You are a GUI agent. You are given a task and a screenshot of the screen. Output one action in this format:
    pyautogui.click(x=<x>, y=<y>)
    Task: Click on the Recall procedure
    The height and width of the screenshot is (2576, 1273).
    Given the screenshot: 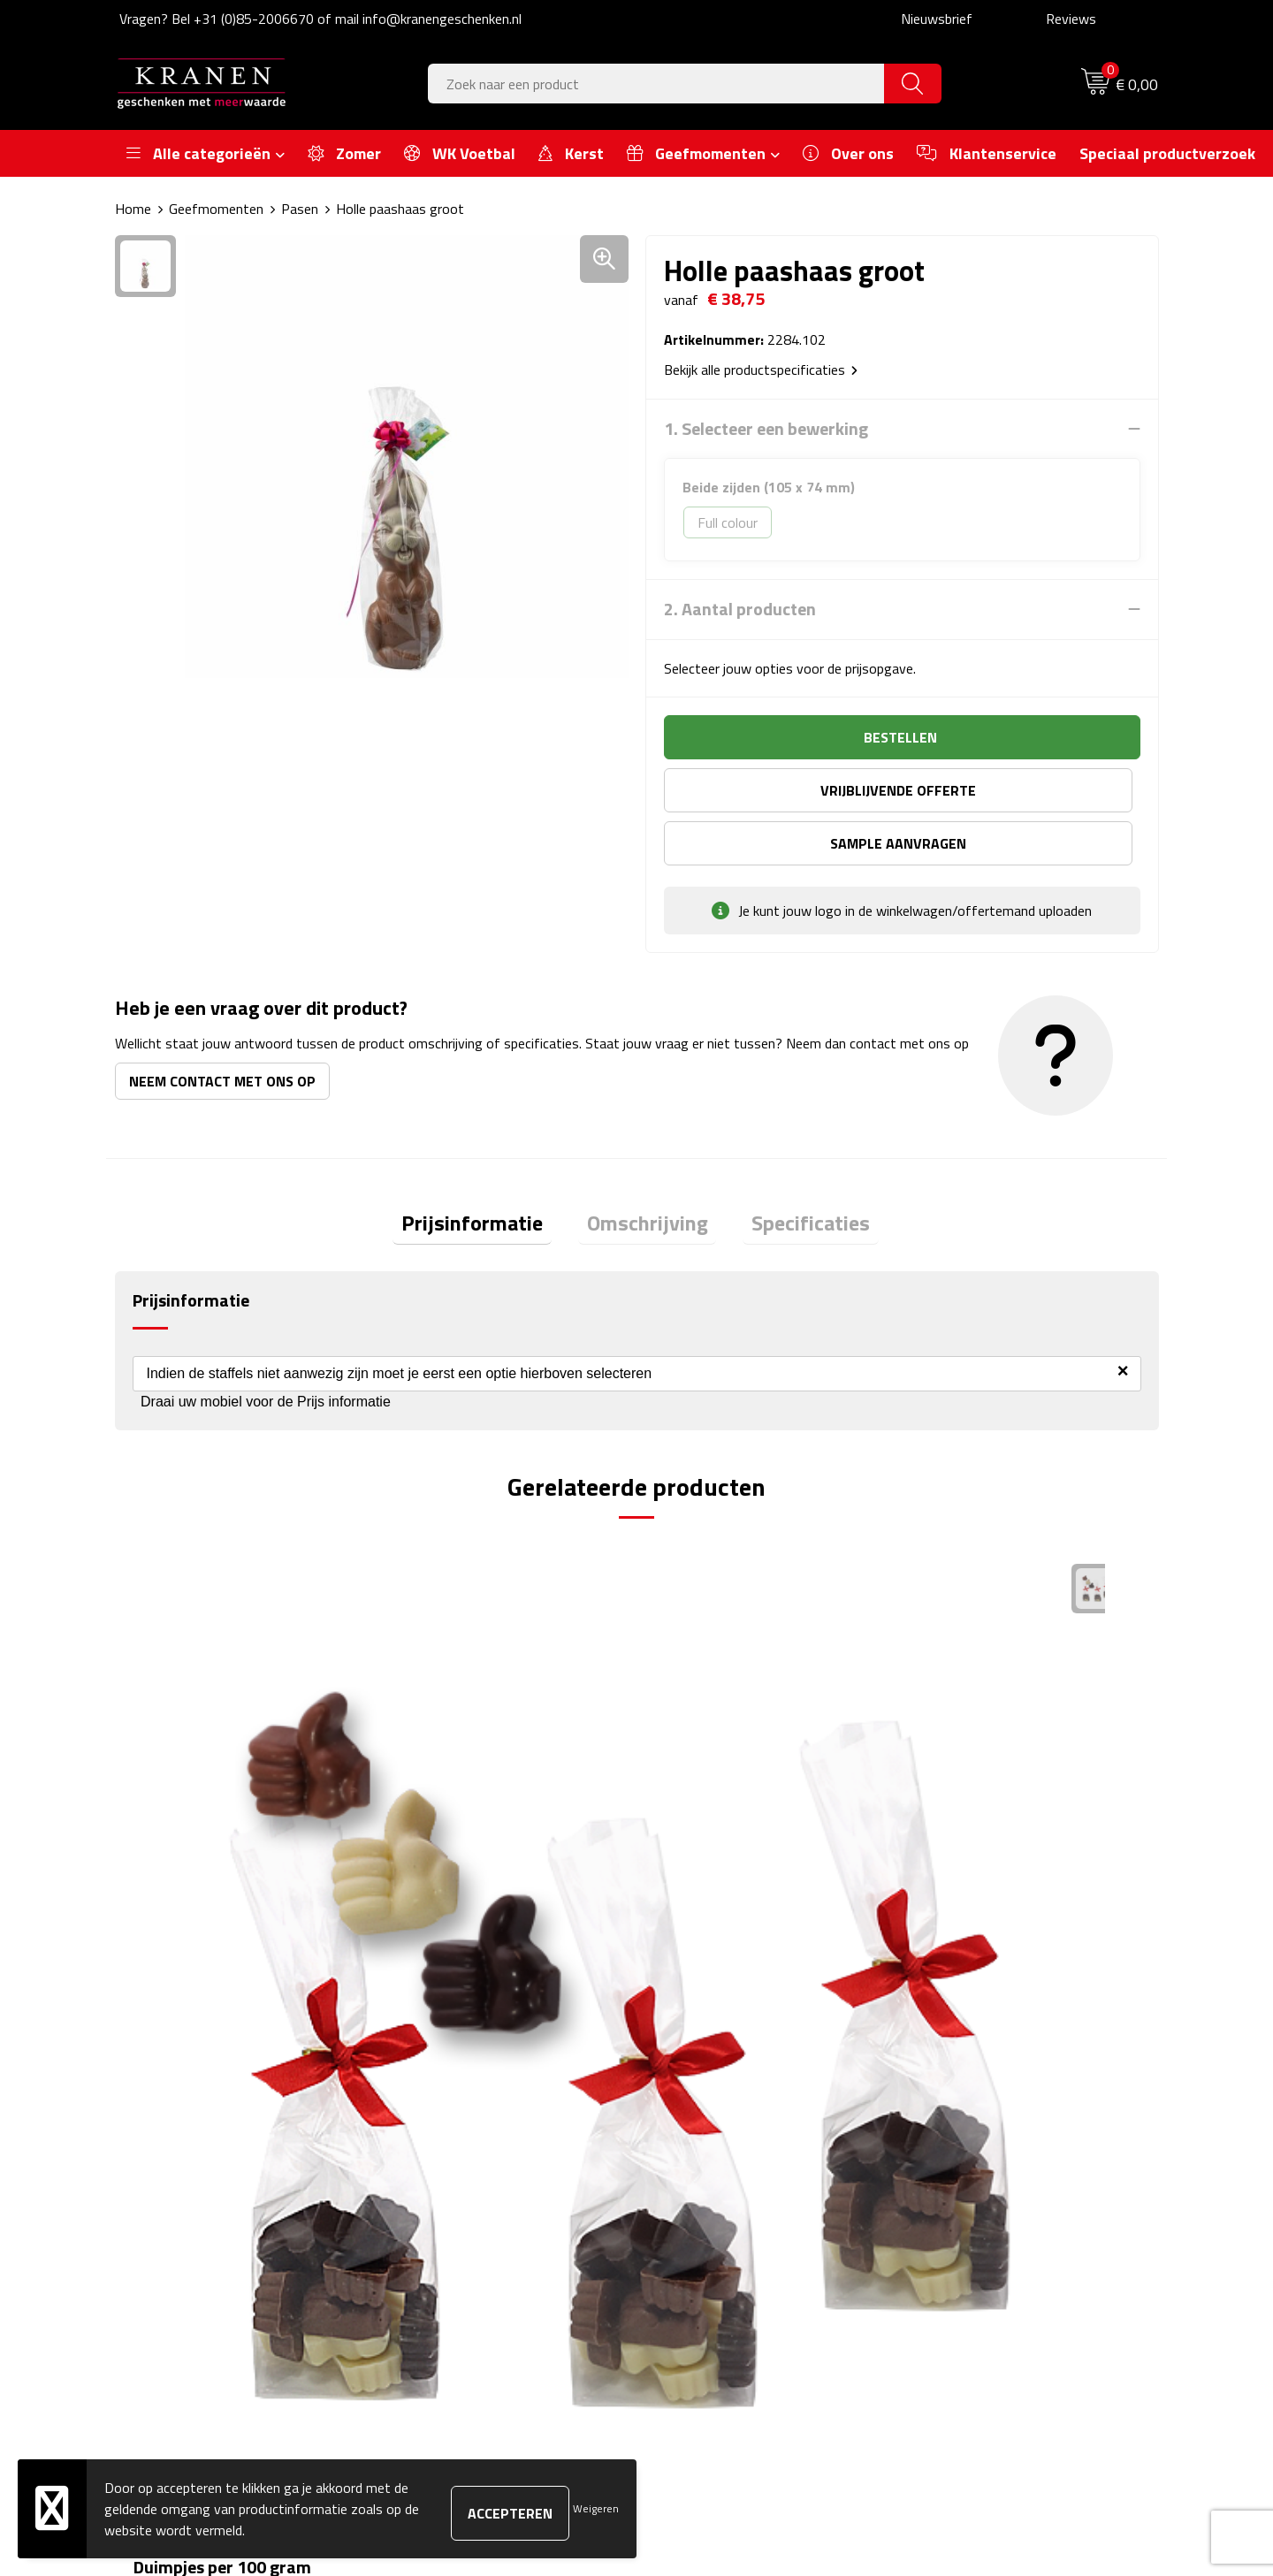 What is the action you would take?
    pyautogui.click(x=965, y=2238)
    